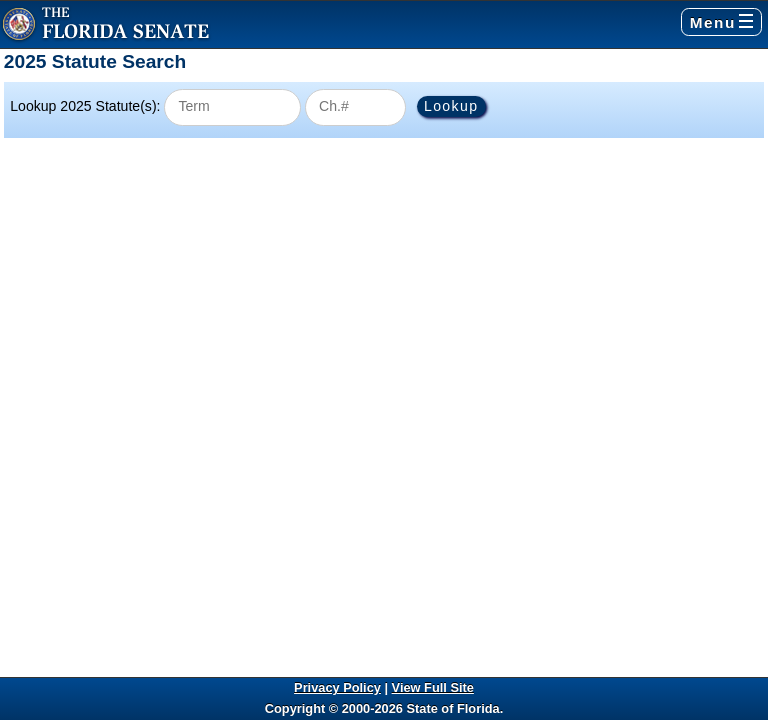 This screenshot has height=720, width=768. Describe the element at coordinates (337, 687) in the screenshot. I see `Privacy Policy` at that location.